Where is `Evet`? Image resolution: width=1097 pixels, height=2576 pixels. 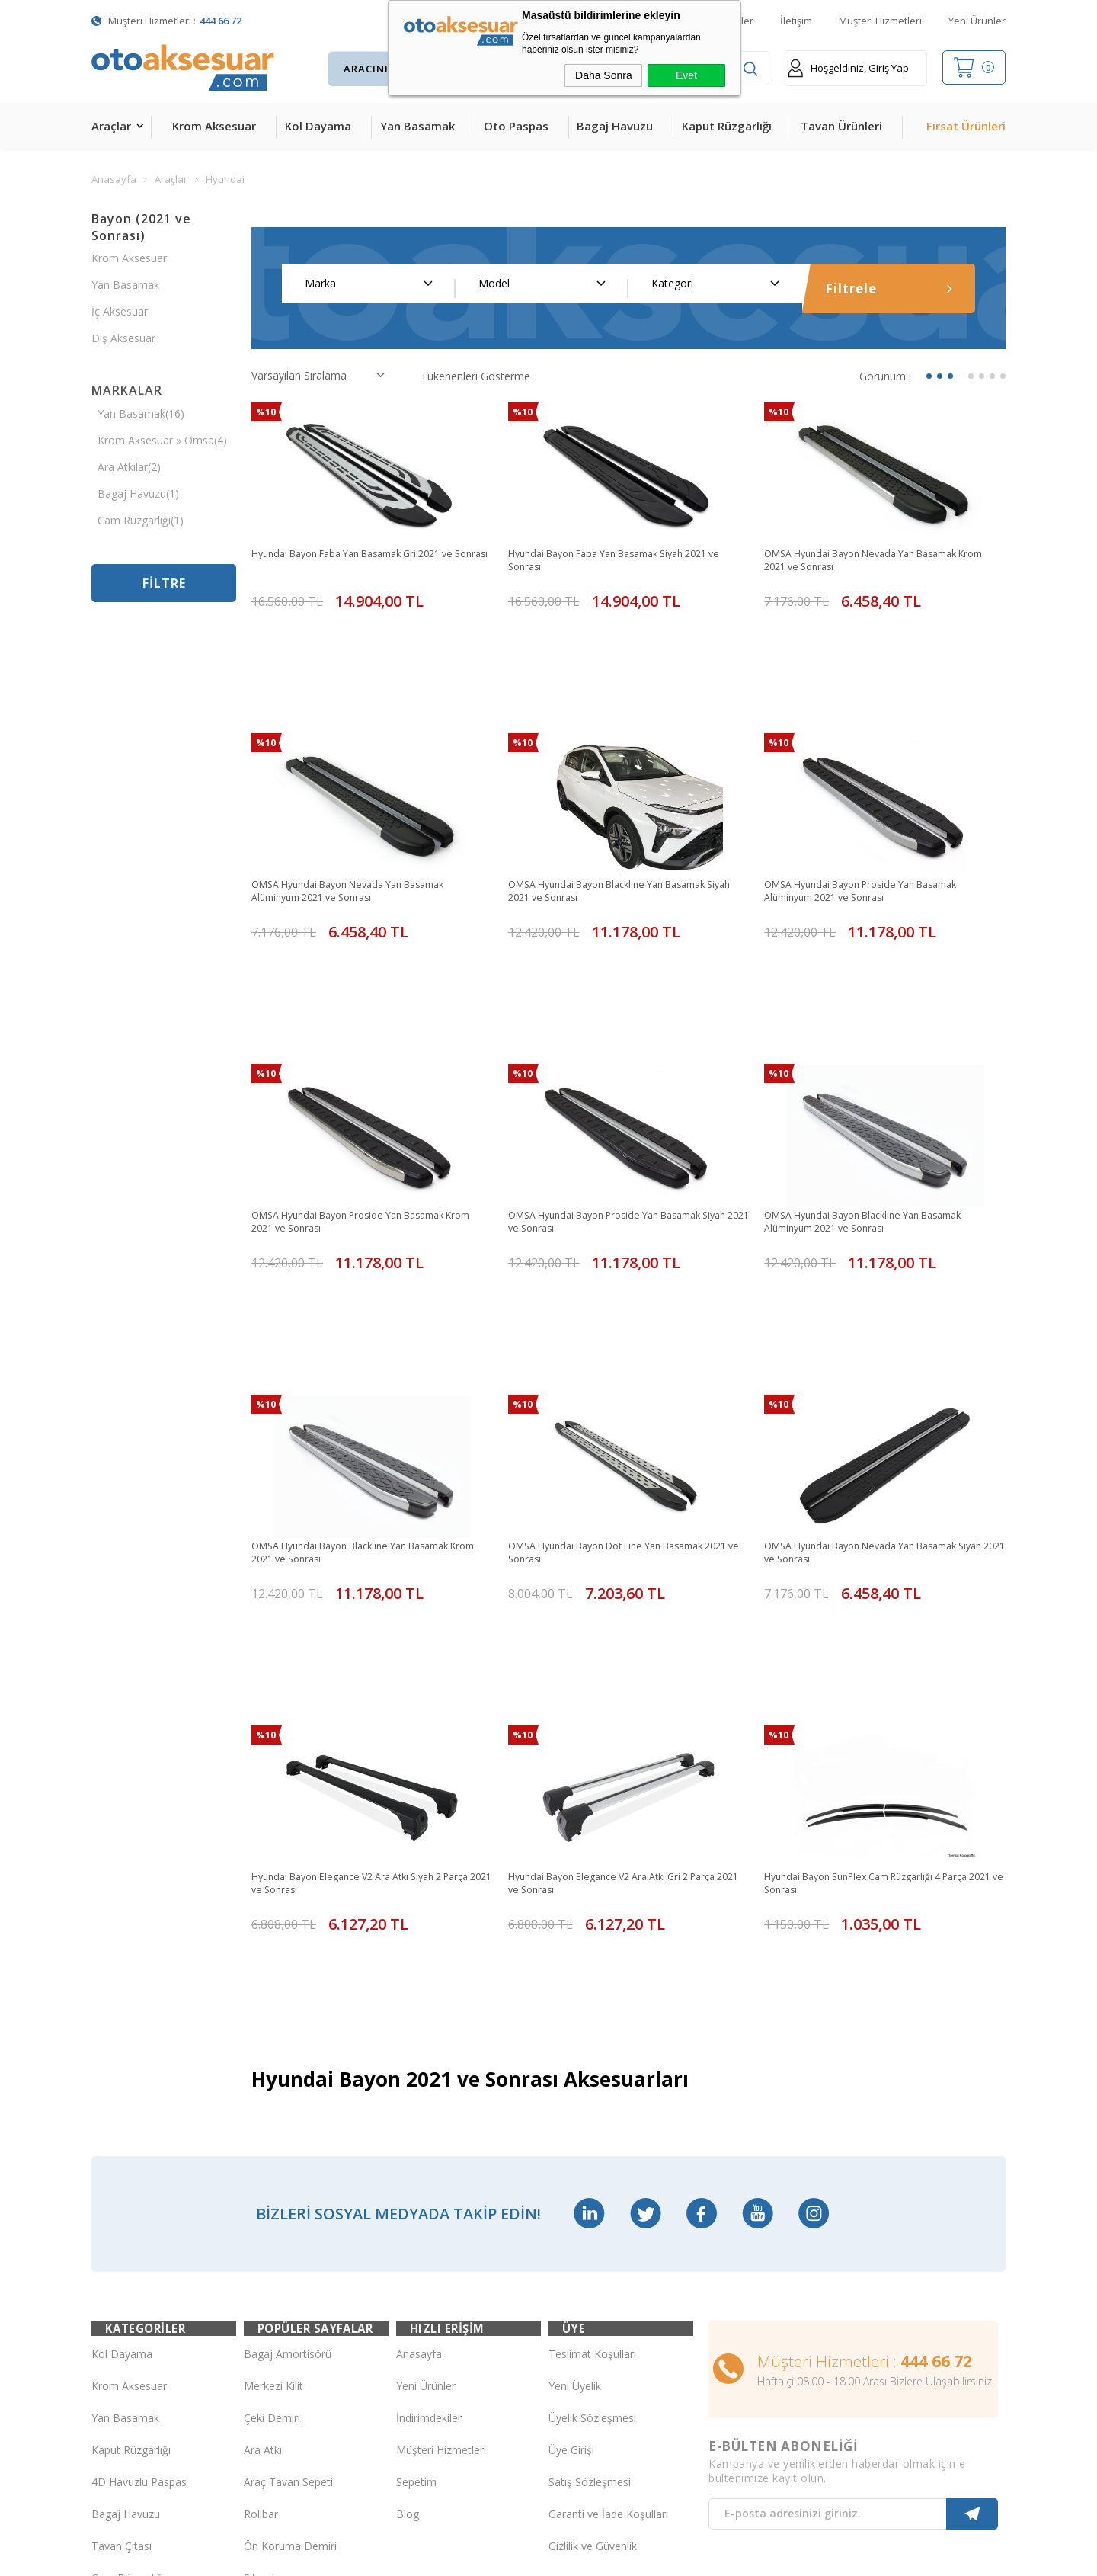 Evet is located at coordinates (686, 75).